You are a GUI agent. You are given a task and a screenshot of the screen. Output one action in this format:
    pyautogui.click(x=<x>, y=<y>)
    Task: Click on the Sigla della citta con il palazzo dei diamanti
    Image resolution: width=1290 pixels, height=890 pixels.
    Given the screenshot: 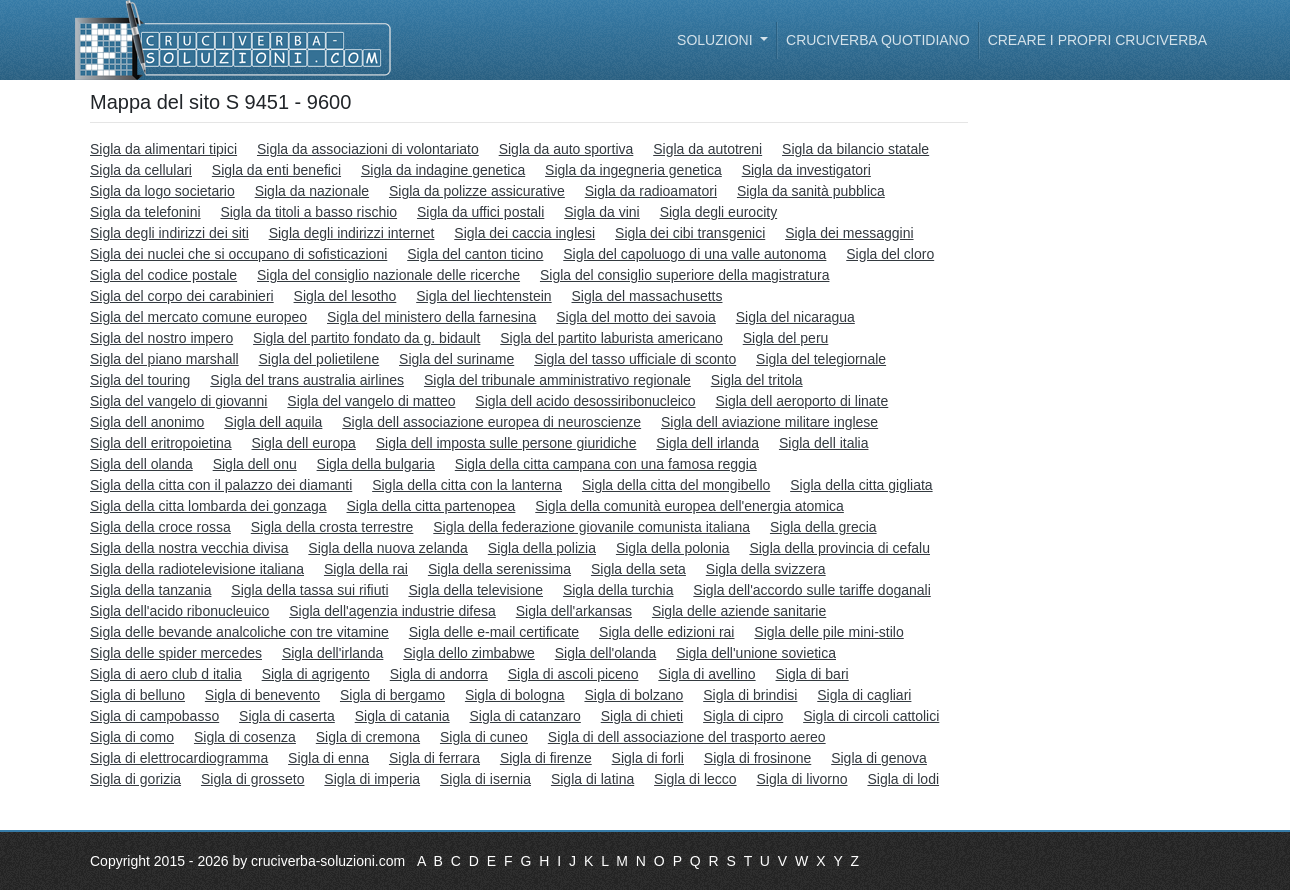 What is the action you would take?
    pyautogui.click(x=221, y=485)
    